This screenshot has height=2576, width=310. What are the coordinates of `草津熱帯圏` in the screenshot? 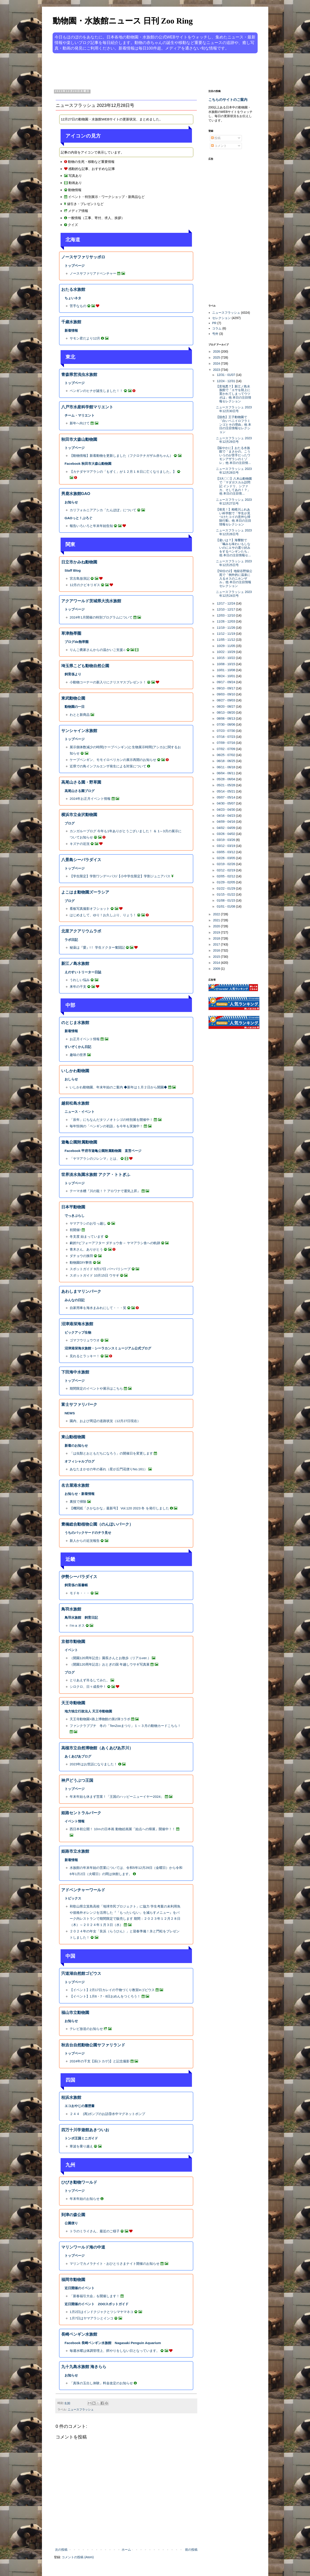 It's located at (71, 633).